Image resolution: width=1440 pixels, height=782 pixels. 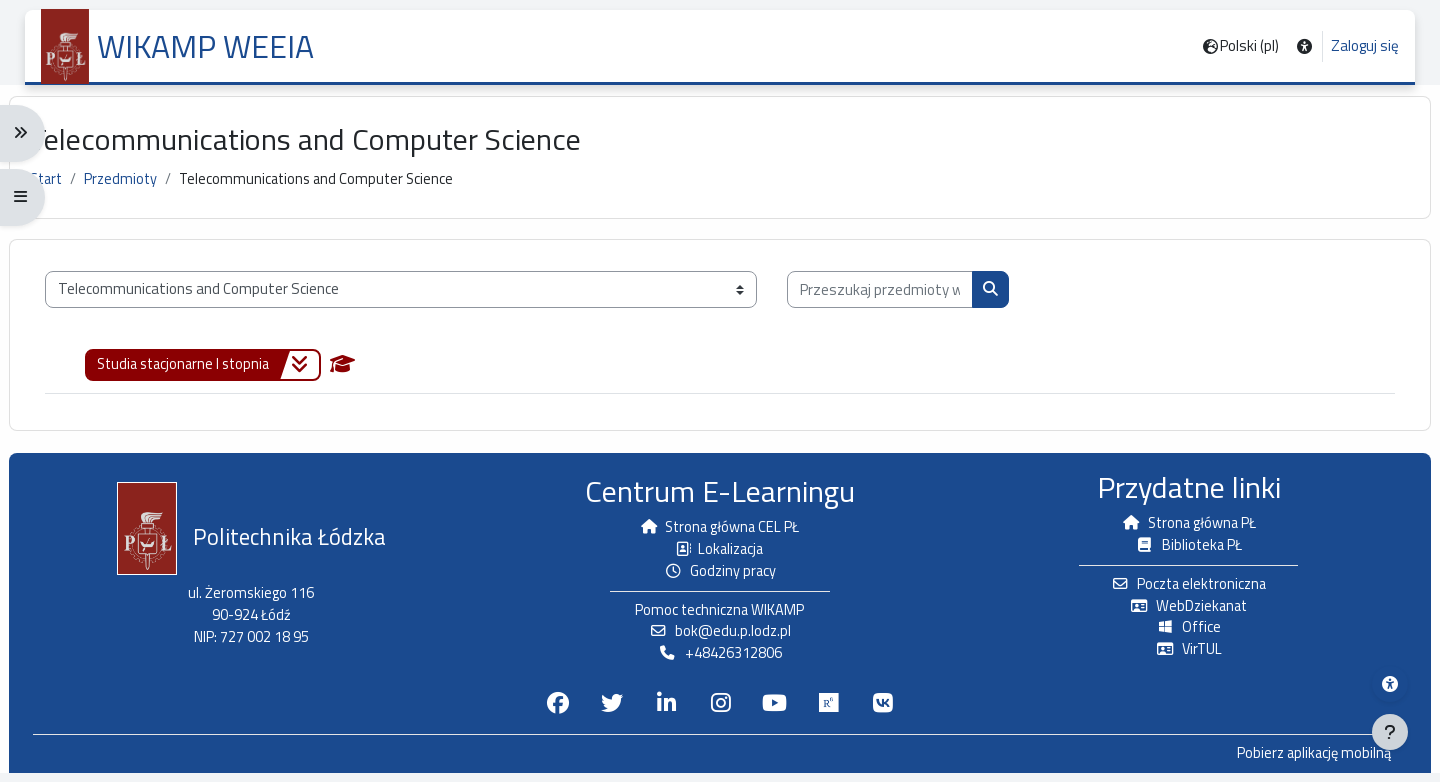 What do you see at coordinates (1390, 732) in the screenshot?
I see `[Pokaż stopkę]` at bounding box center [1390, 732].